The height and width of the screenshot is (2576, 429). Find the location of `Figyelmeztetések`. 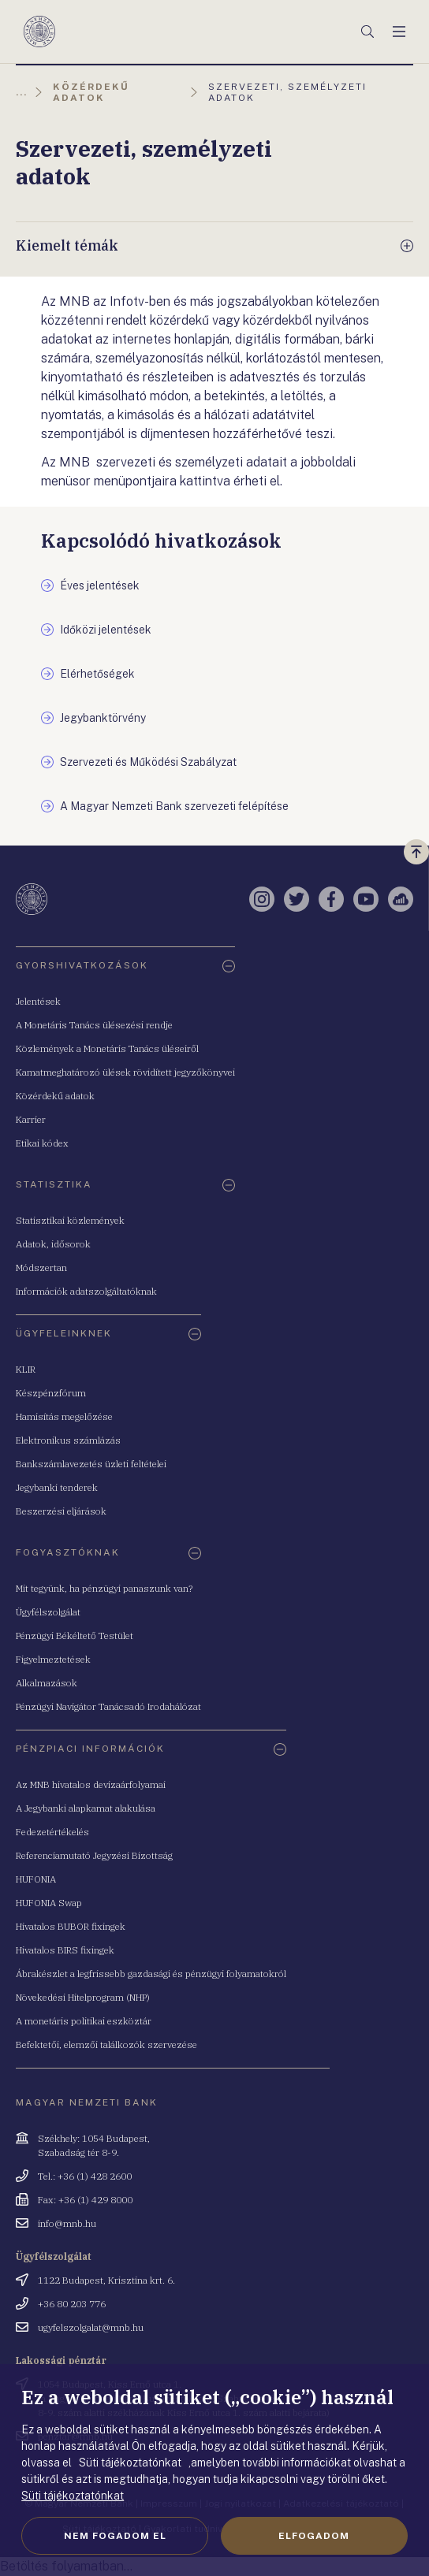

Figyelmeztetések is located at coordinates (53, 1659).